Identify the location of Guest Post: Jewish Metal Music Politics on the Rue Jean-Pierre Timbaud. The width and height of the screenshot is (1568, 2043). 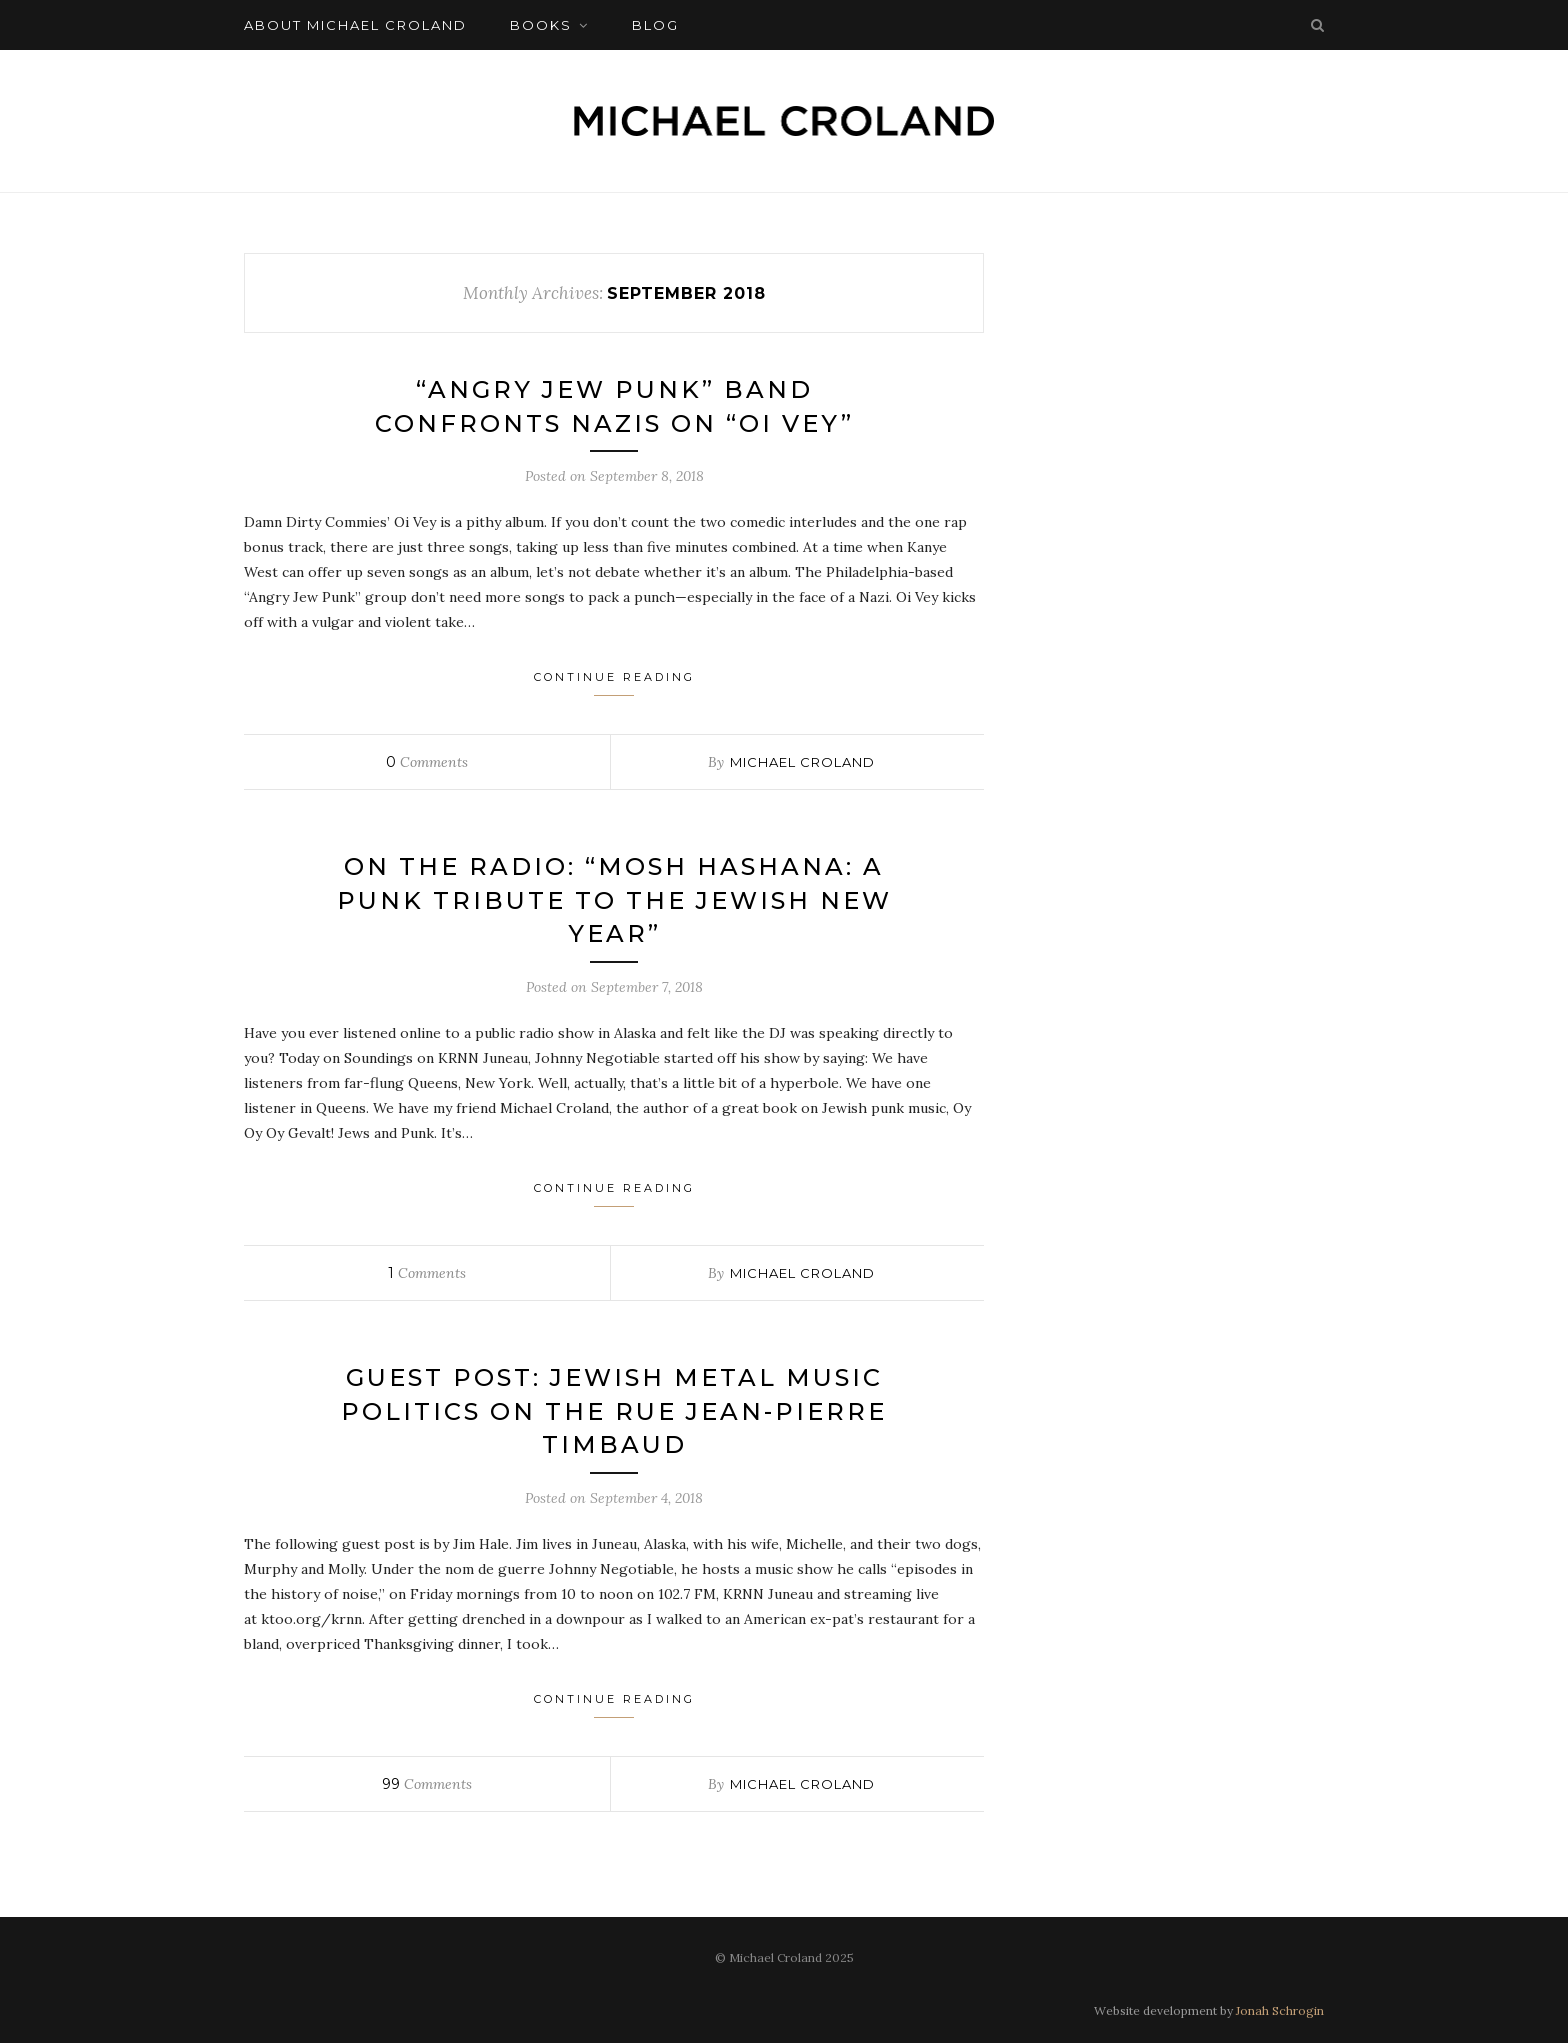
(614, 1411).